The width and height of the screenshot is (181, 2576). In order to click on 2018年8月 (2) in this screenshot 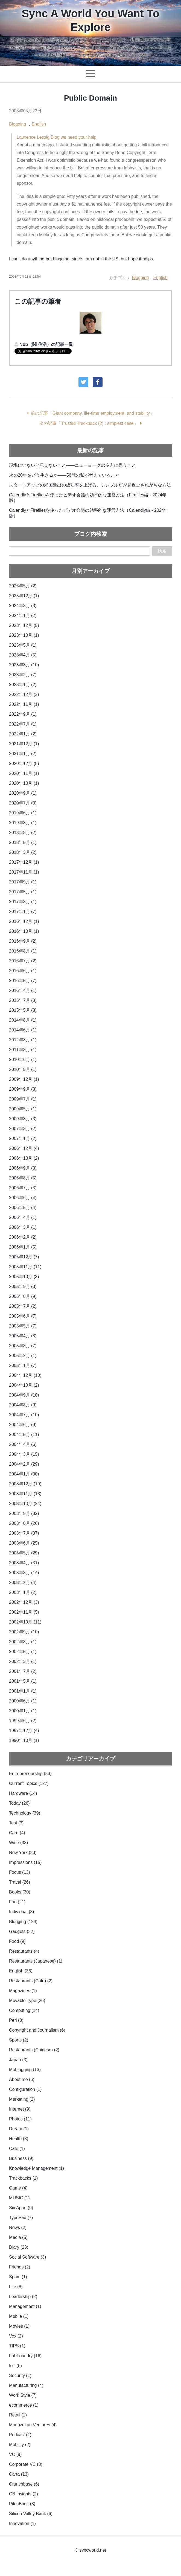, I will do `click(23, 832)`.